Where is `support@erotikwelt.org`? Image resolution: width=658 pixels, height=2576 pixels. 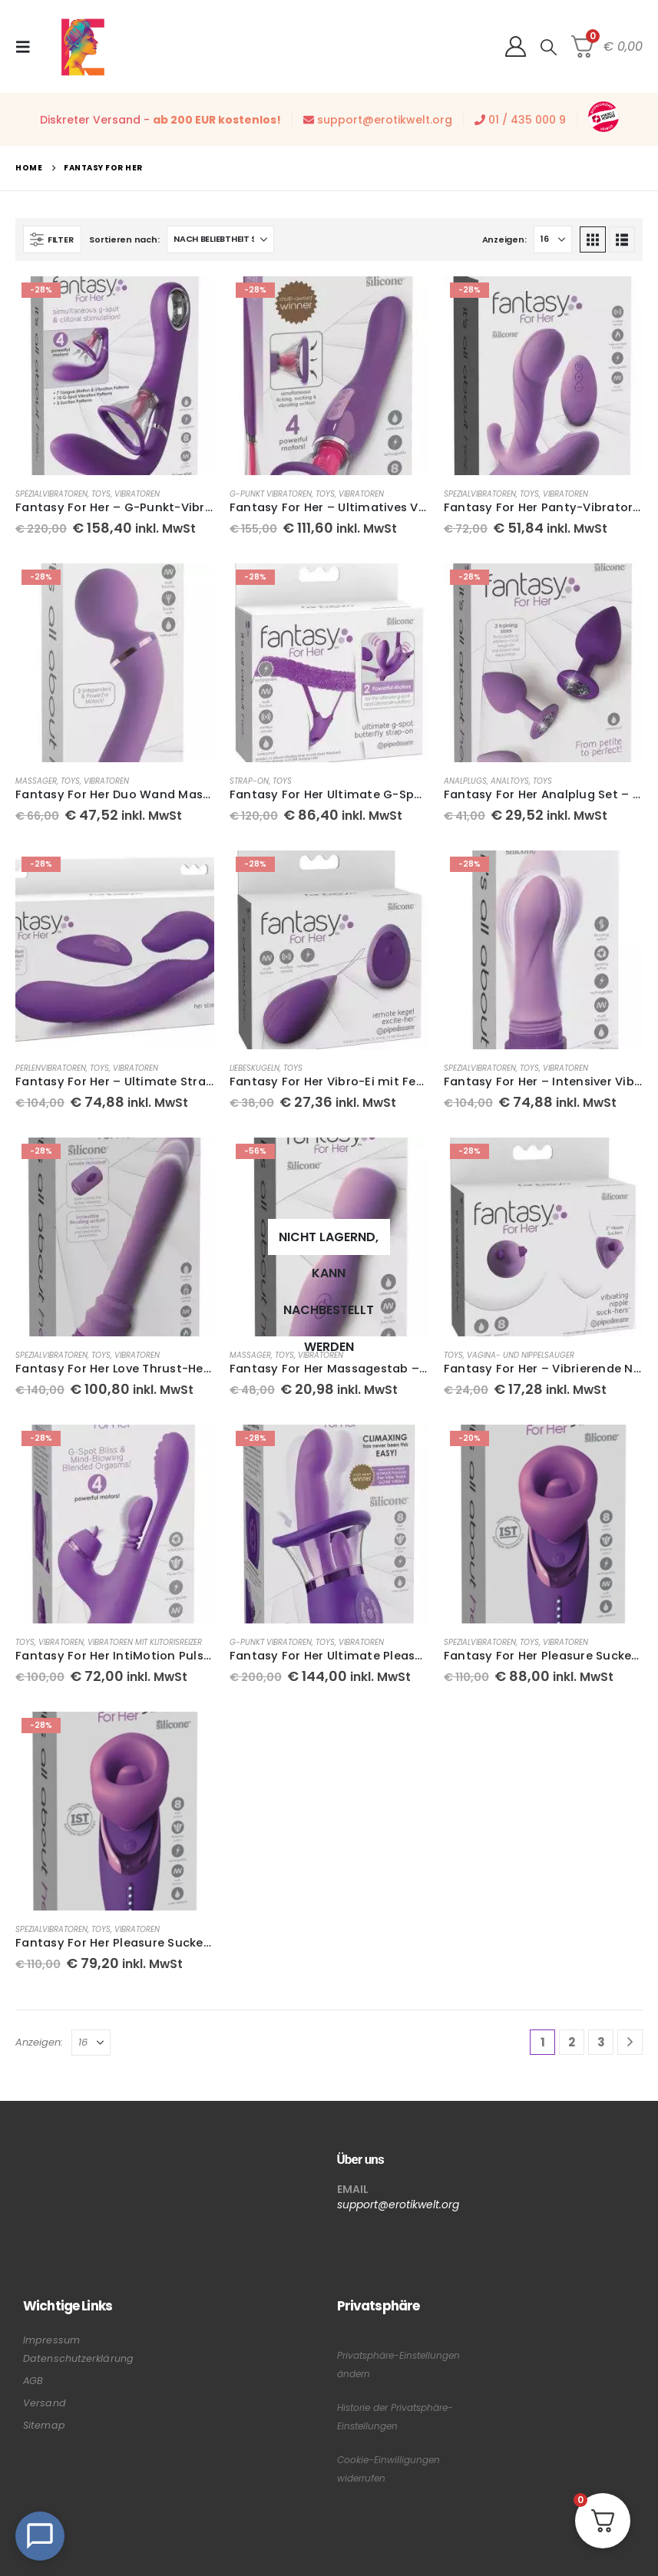
support@erotikwelt.org is located at coordinates (384, 119).